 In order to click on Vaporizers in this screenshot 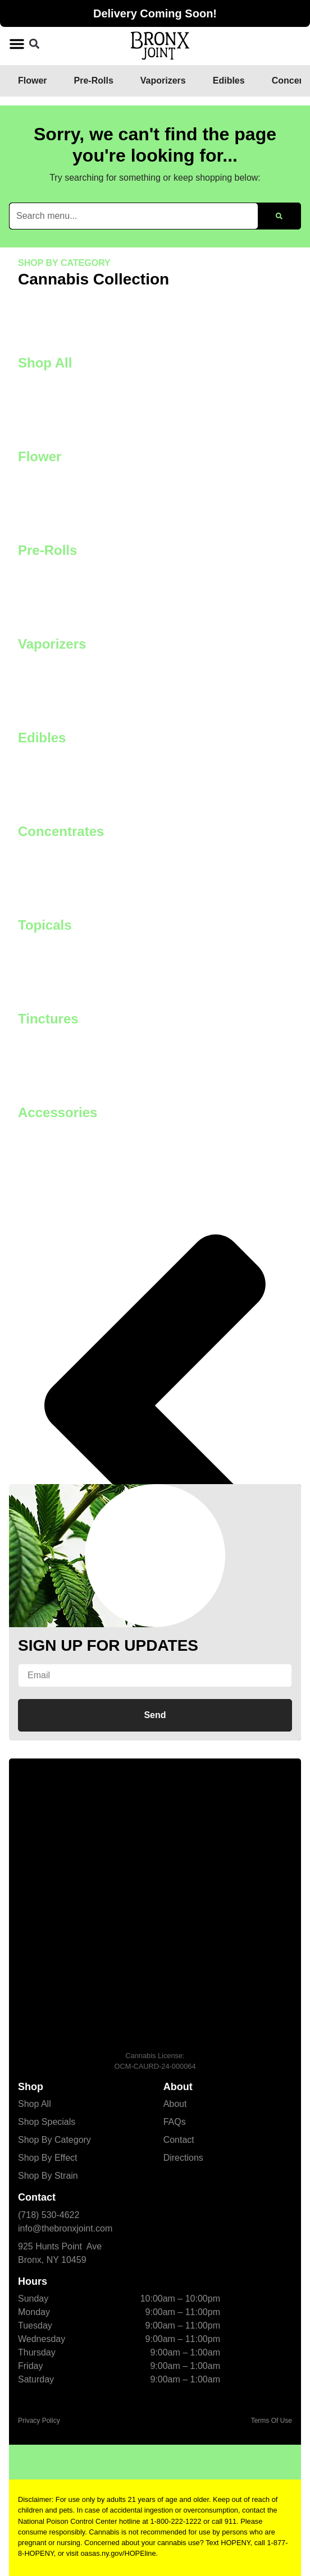, I will do `click(52, 643)`.